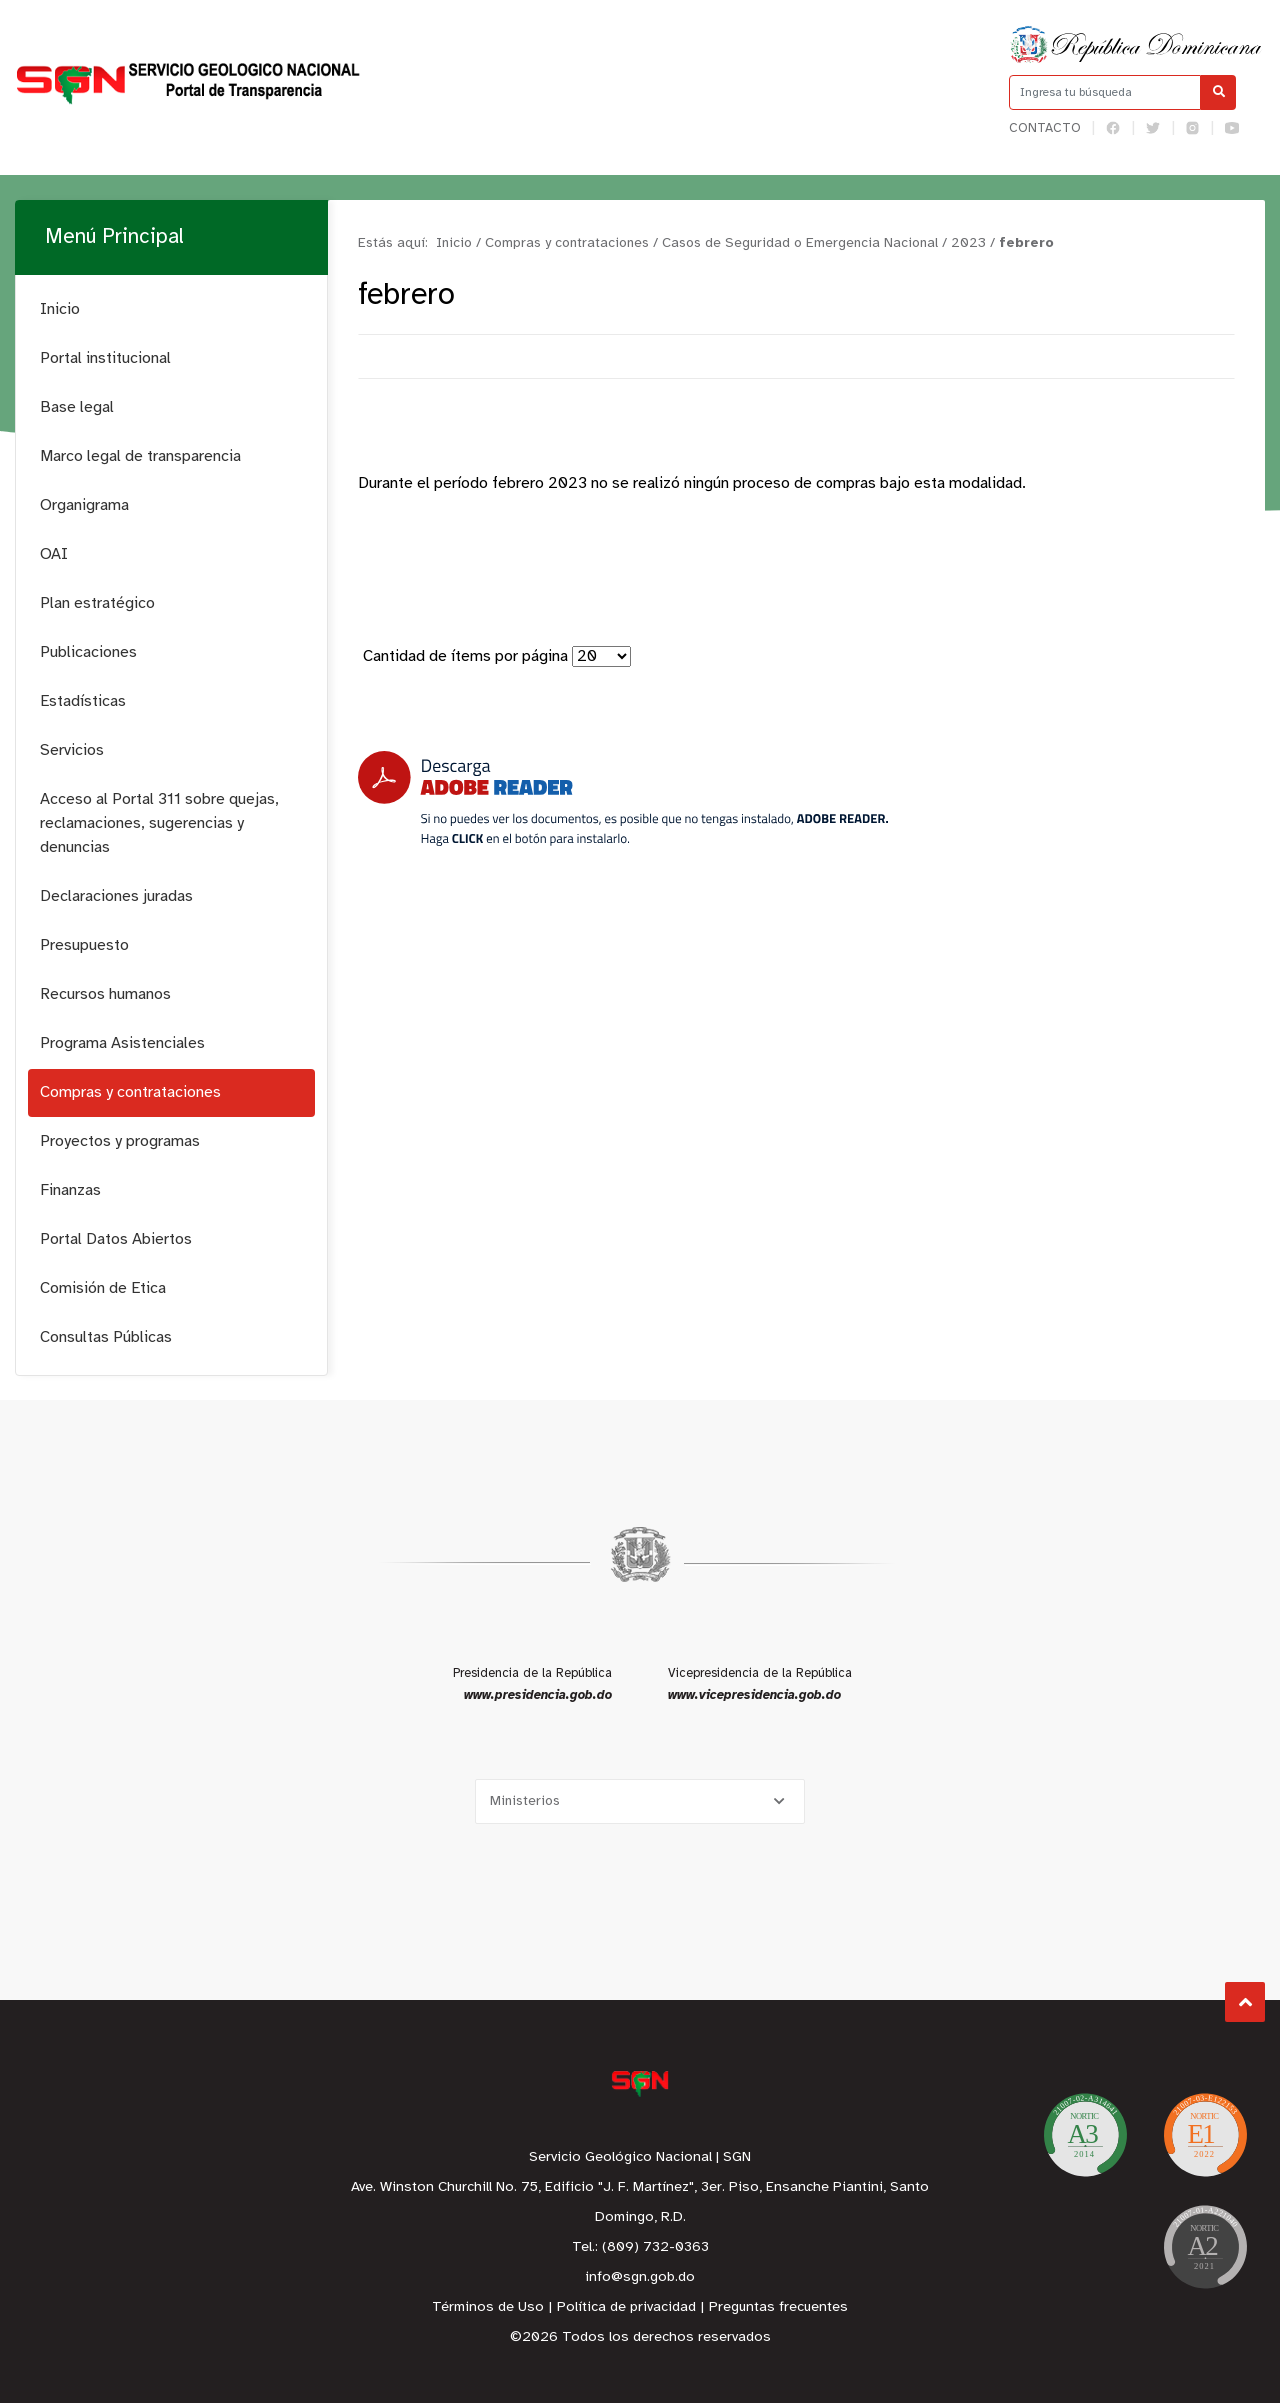 The height and width of the screenshot is (2403, 1280). I want to click on Compras y contrataciones, so click(130, 1092).